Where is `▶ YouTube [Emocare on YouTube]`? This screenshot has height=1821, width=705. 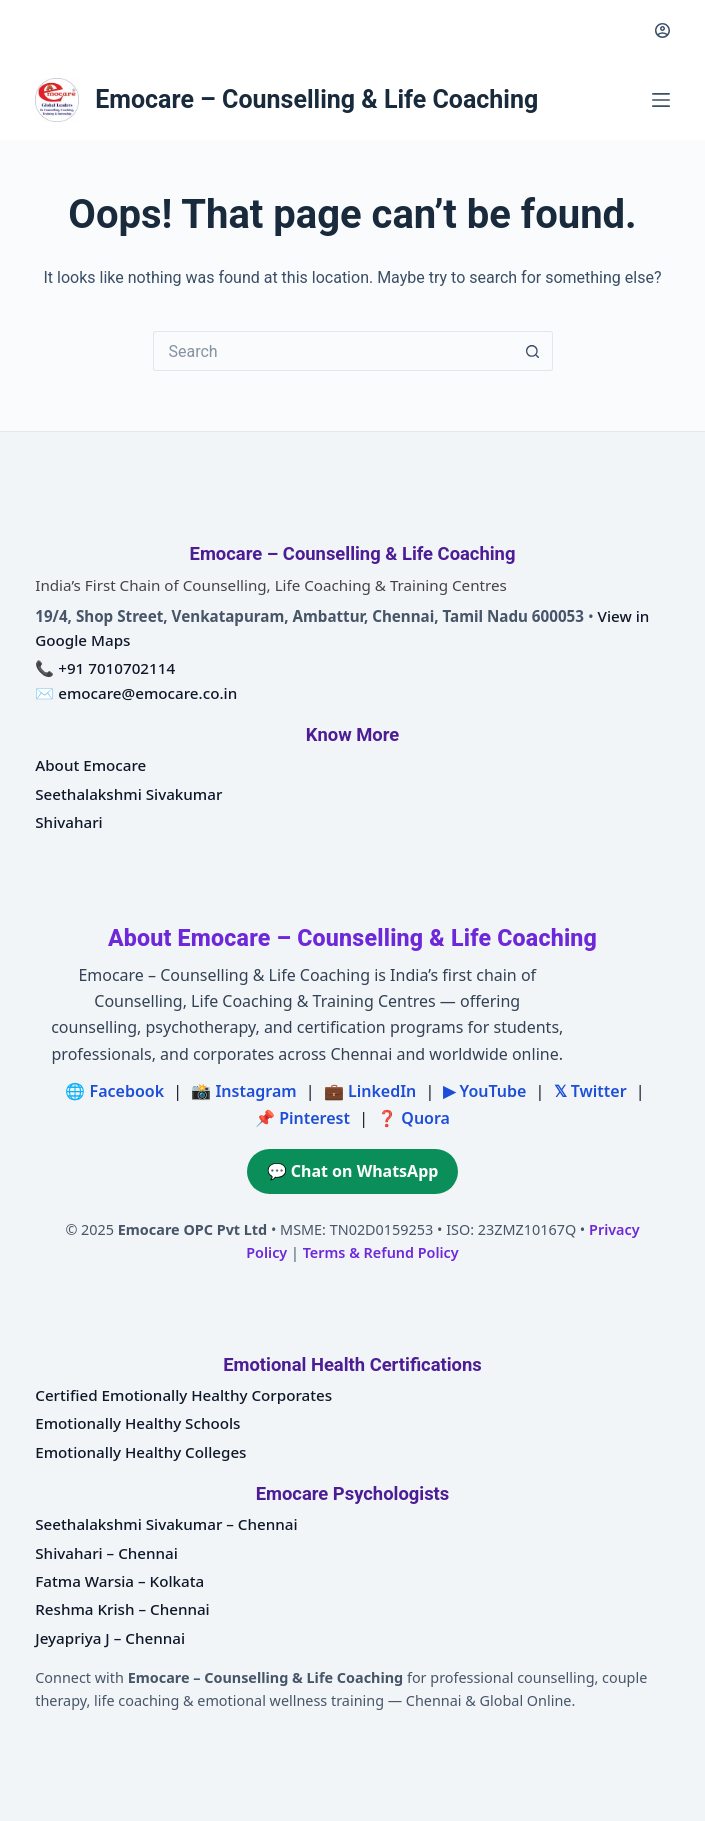
▶ YouTube [Emocare on YouTube] is located at coordinates (484, 1091).